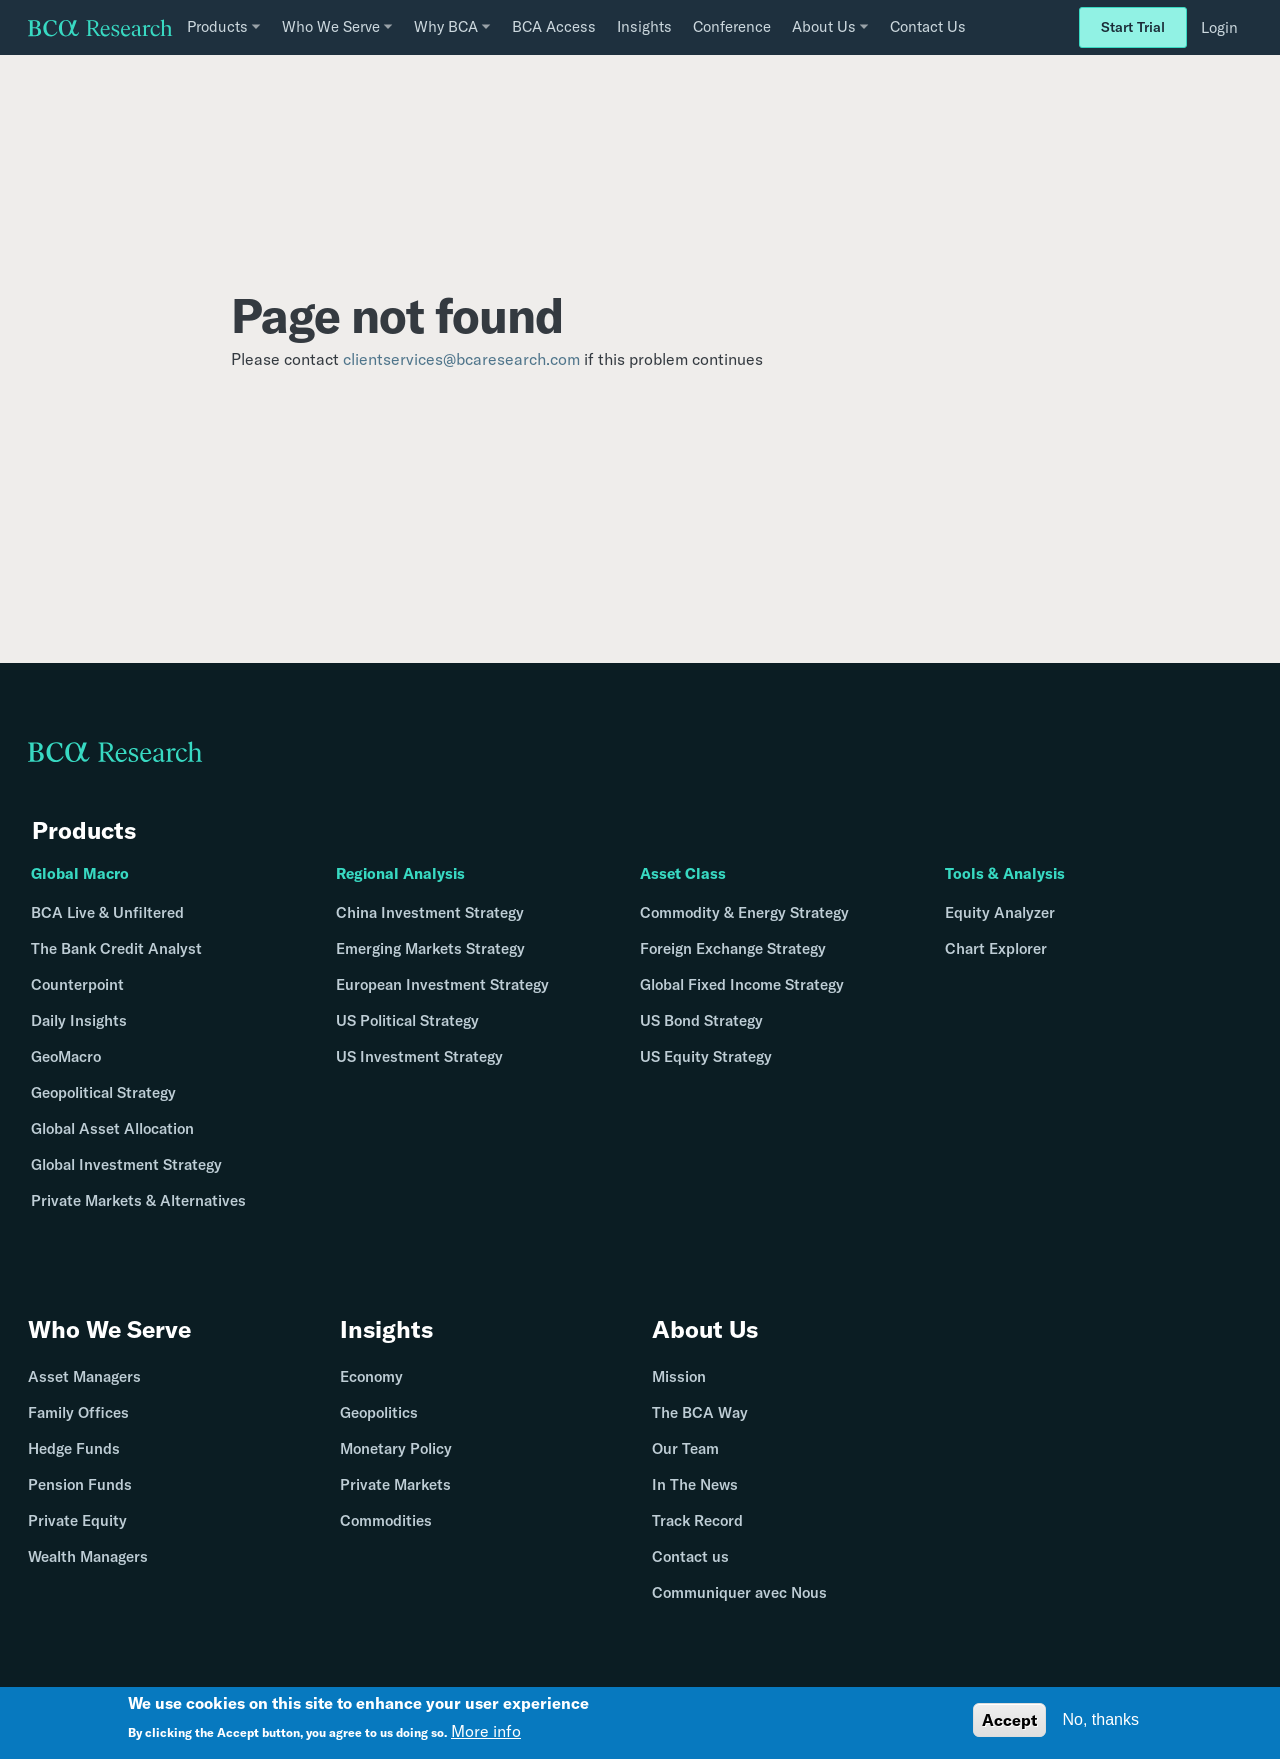  I want to click on clientservices@bcaresearch.com, so click(461, 359).